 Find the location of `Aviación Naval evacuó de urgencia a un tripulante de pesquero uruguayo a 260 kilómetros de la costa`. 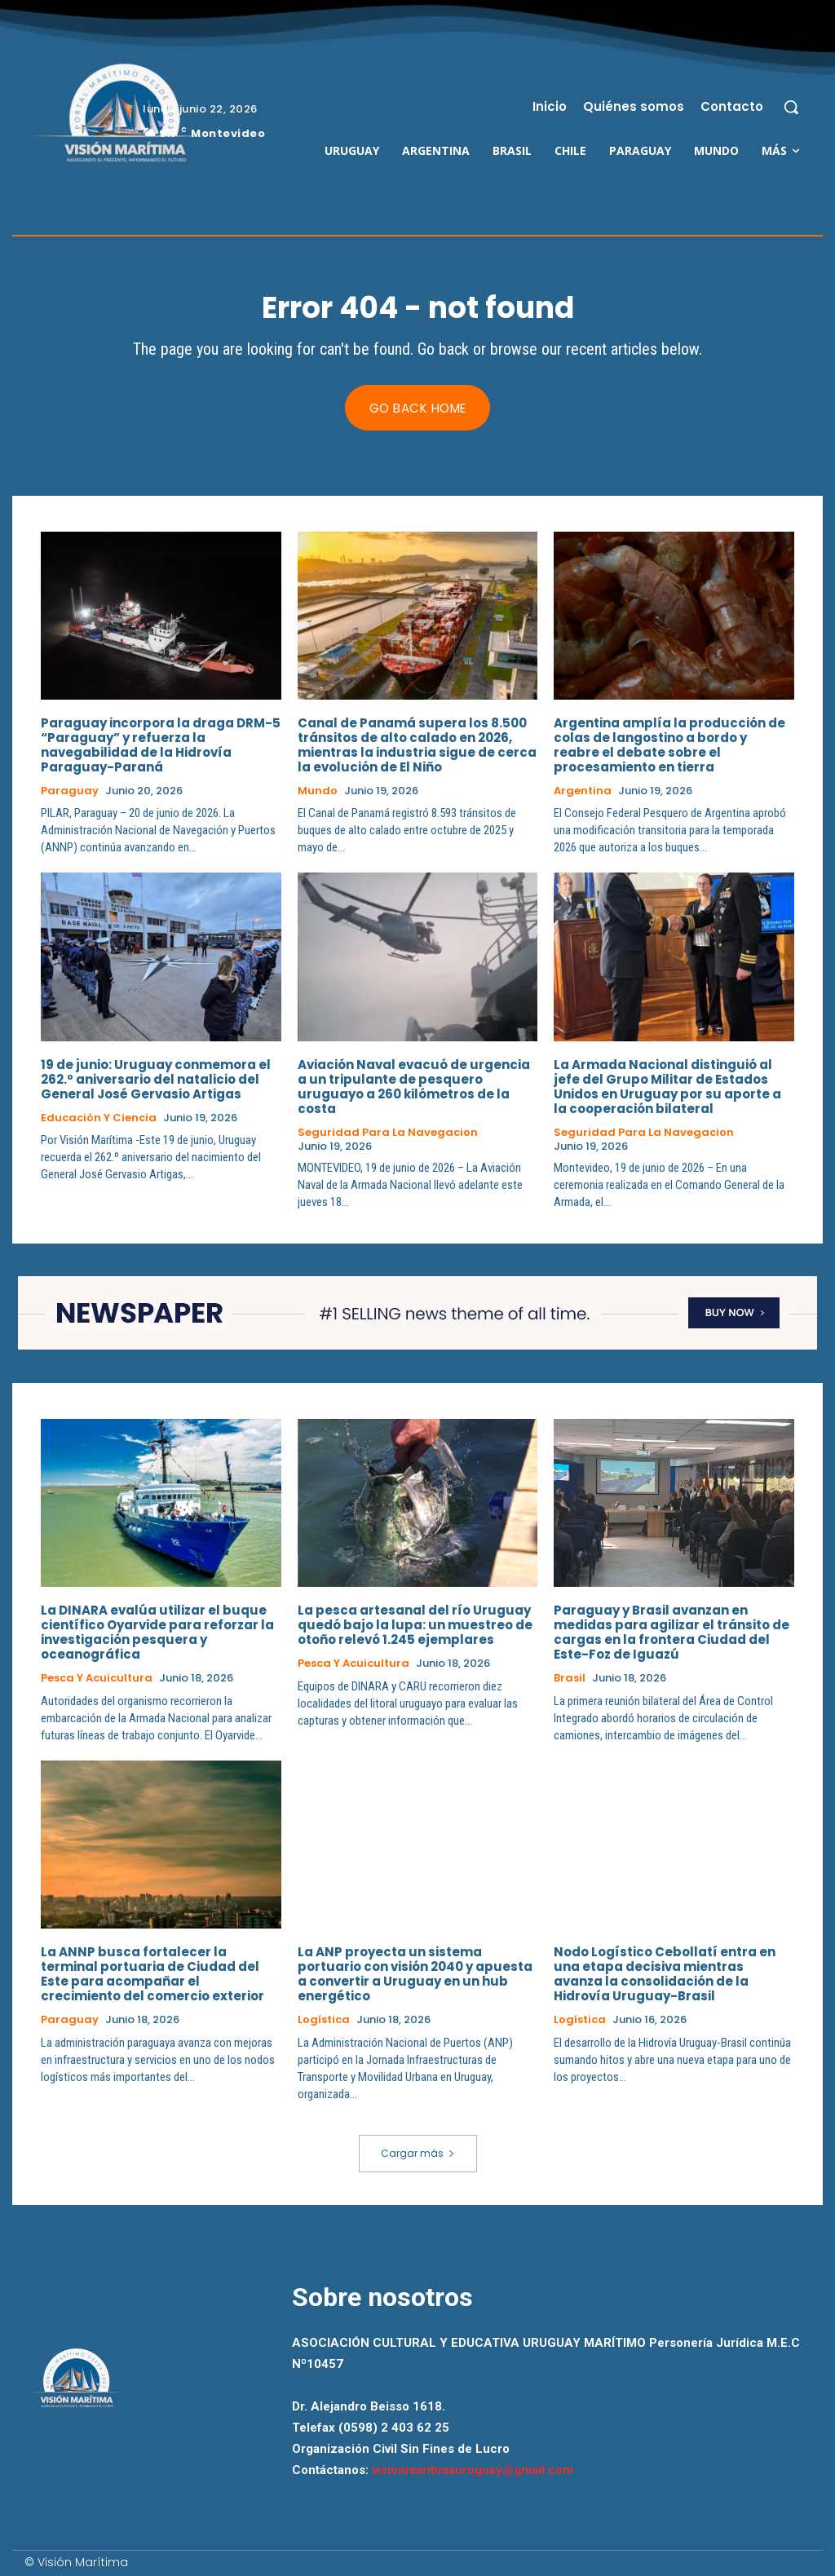

Aviación Naval evacuó de urgencia a un tripulante de pesquero uruguayo a 260 kilómetros de la costa is located at coordinates (414, 1086).